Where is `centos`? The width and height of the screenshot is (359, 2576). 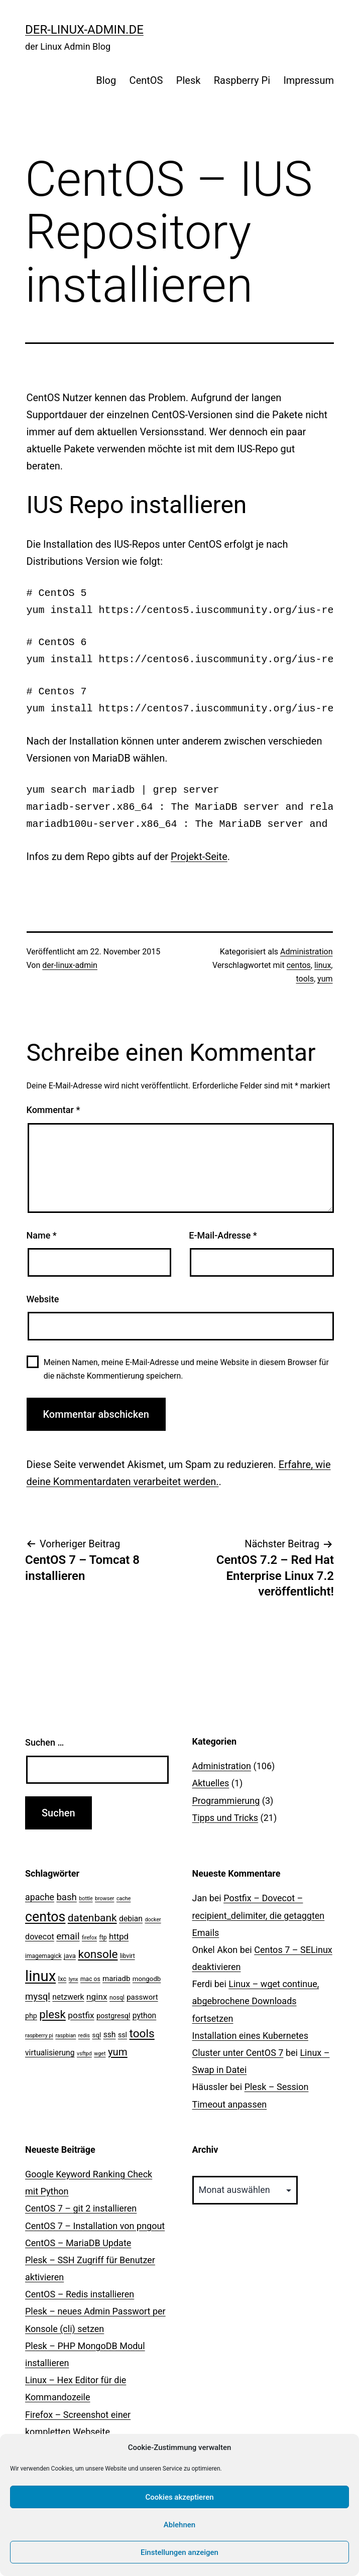
centos is located at coordinates (299, 965).